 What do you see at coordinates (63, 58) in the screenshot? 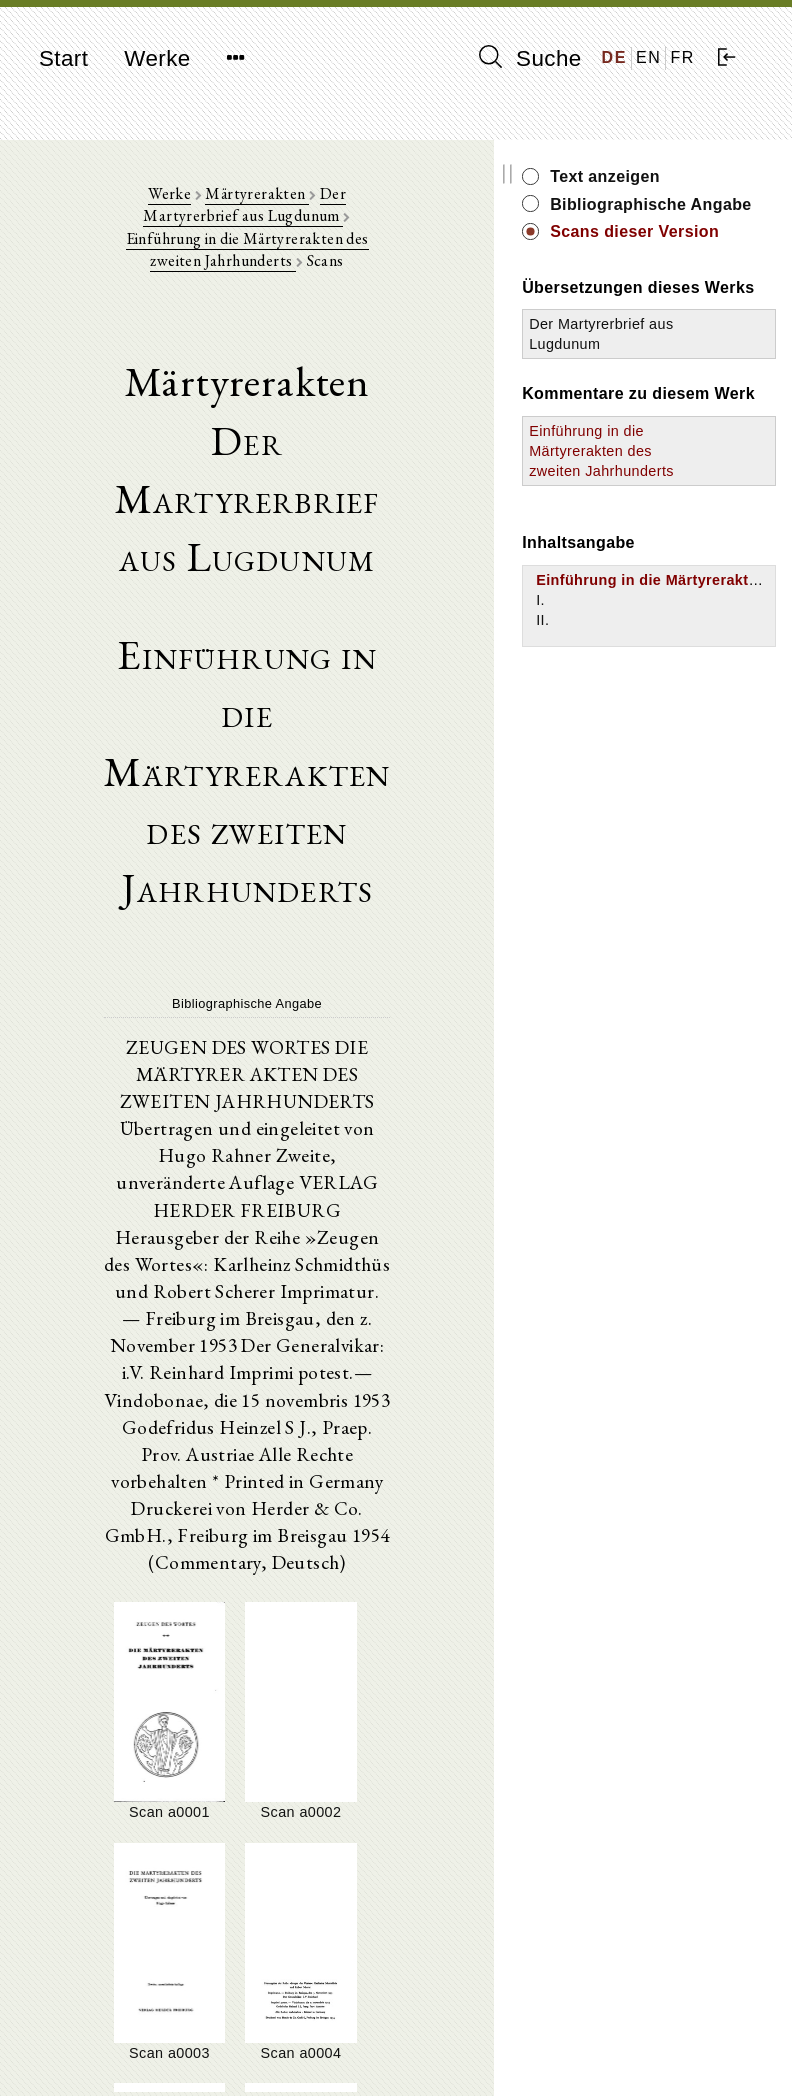
I see `Start` at bounding box center [63, 58].